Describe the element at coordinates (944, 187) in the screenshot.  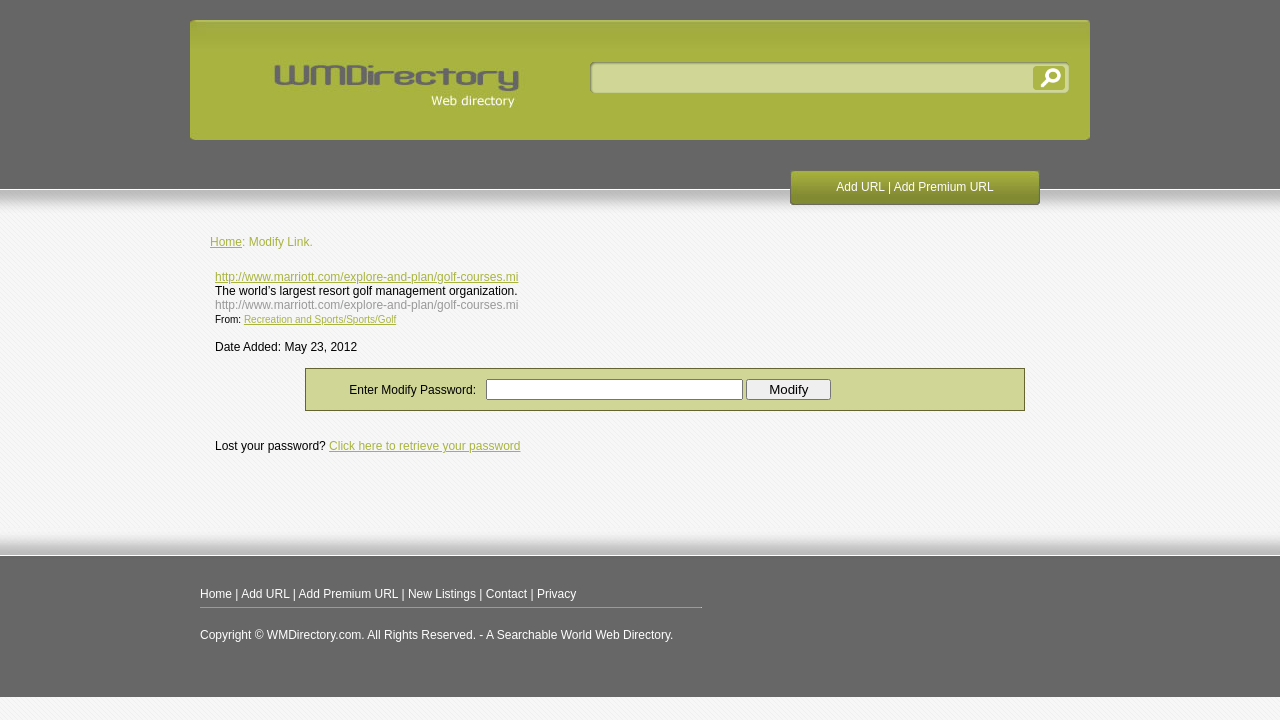
I see `Add Premium URL` at that location.